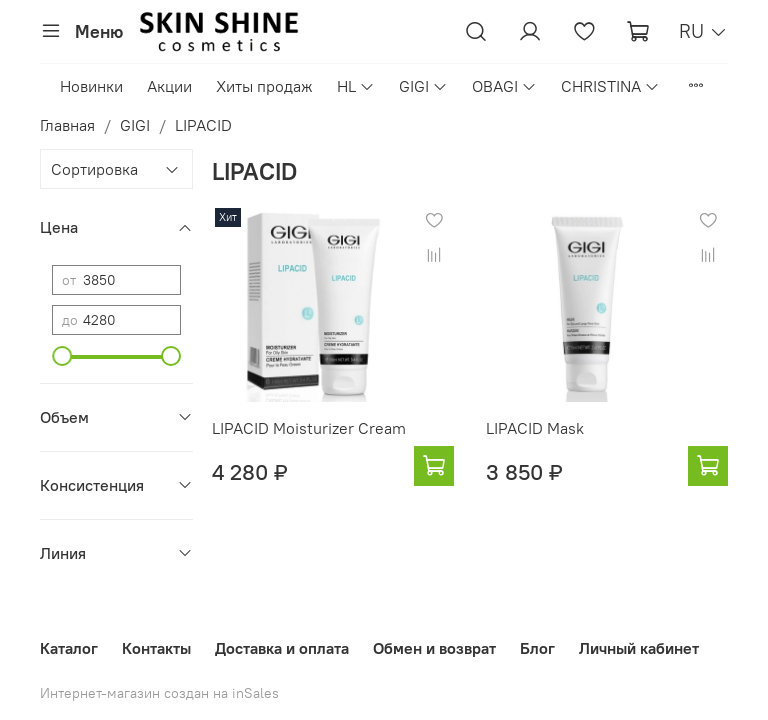  I want to click on GIGI, so click(423, 86).